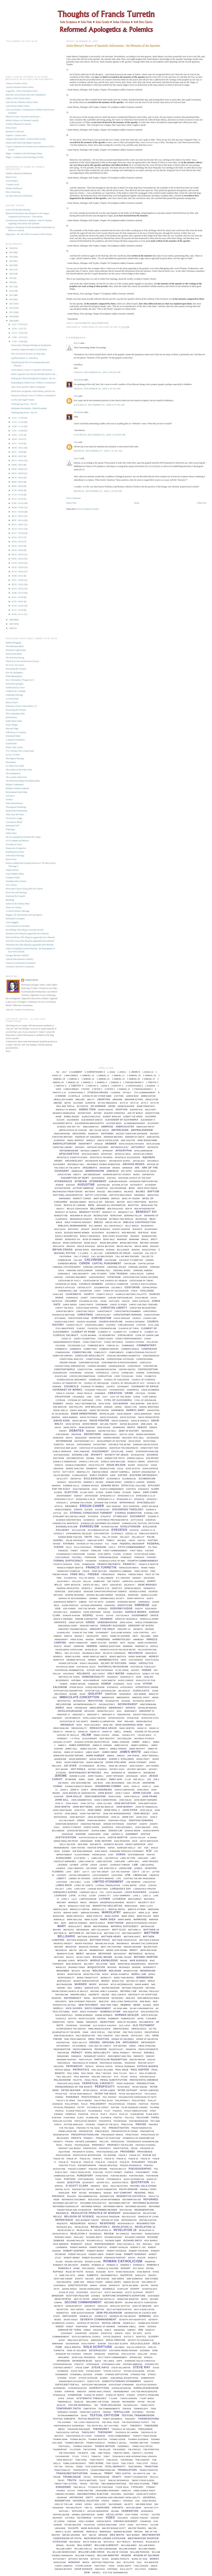 This screenshot has width=212, height=2576. What do you see at coordinates (147, 2244) in the screenshot?
I see `Rob Bell` at bounding box center [147, 2244].